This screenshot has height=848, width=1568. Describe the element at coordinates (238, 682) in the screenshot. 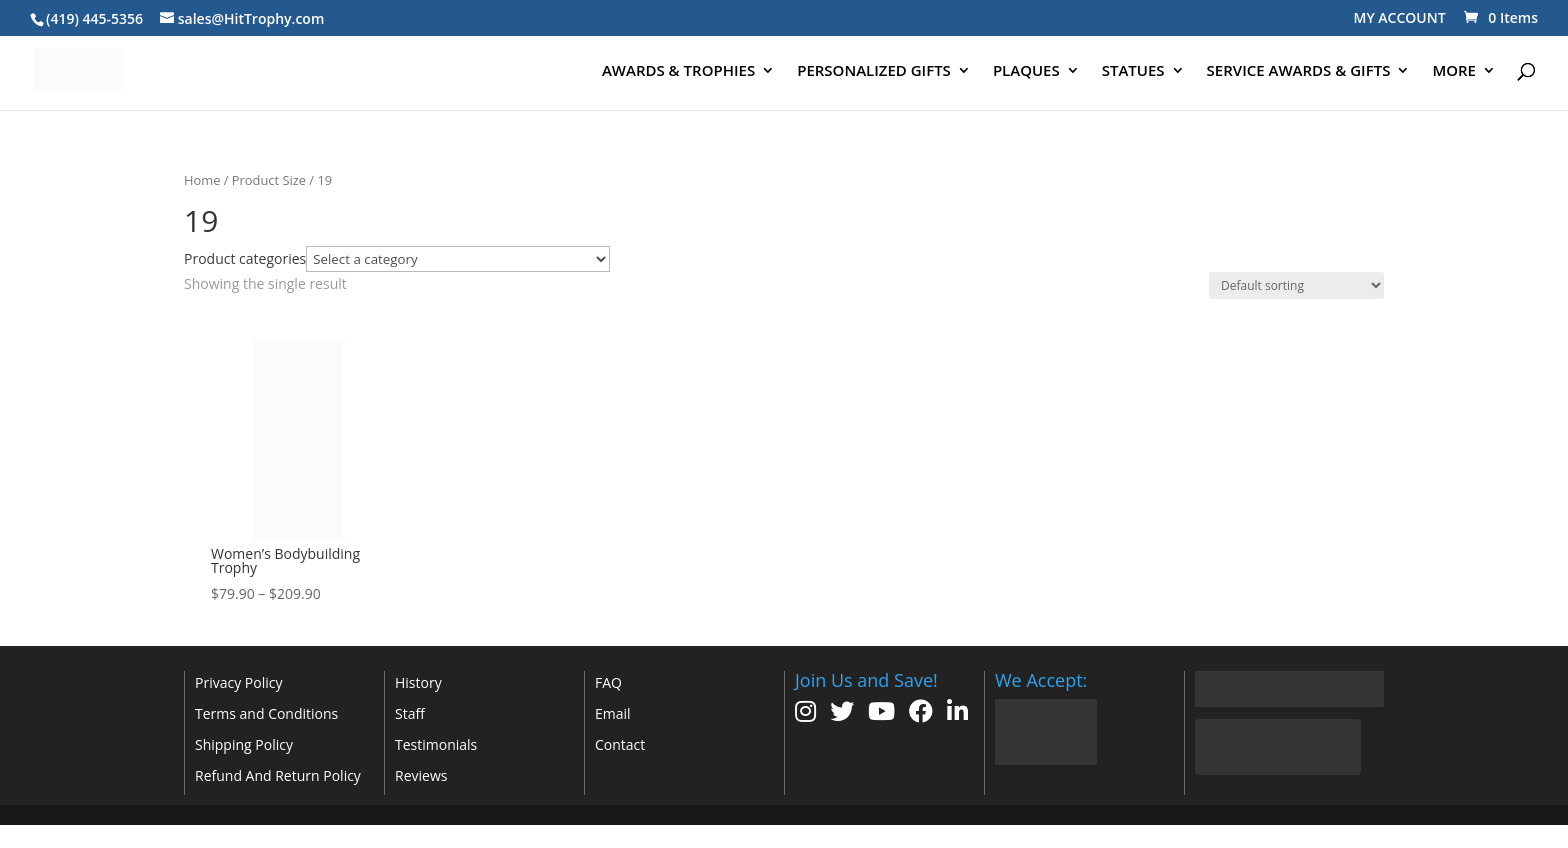

I see `Privacy Policy` at that location.